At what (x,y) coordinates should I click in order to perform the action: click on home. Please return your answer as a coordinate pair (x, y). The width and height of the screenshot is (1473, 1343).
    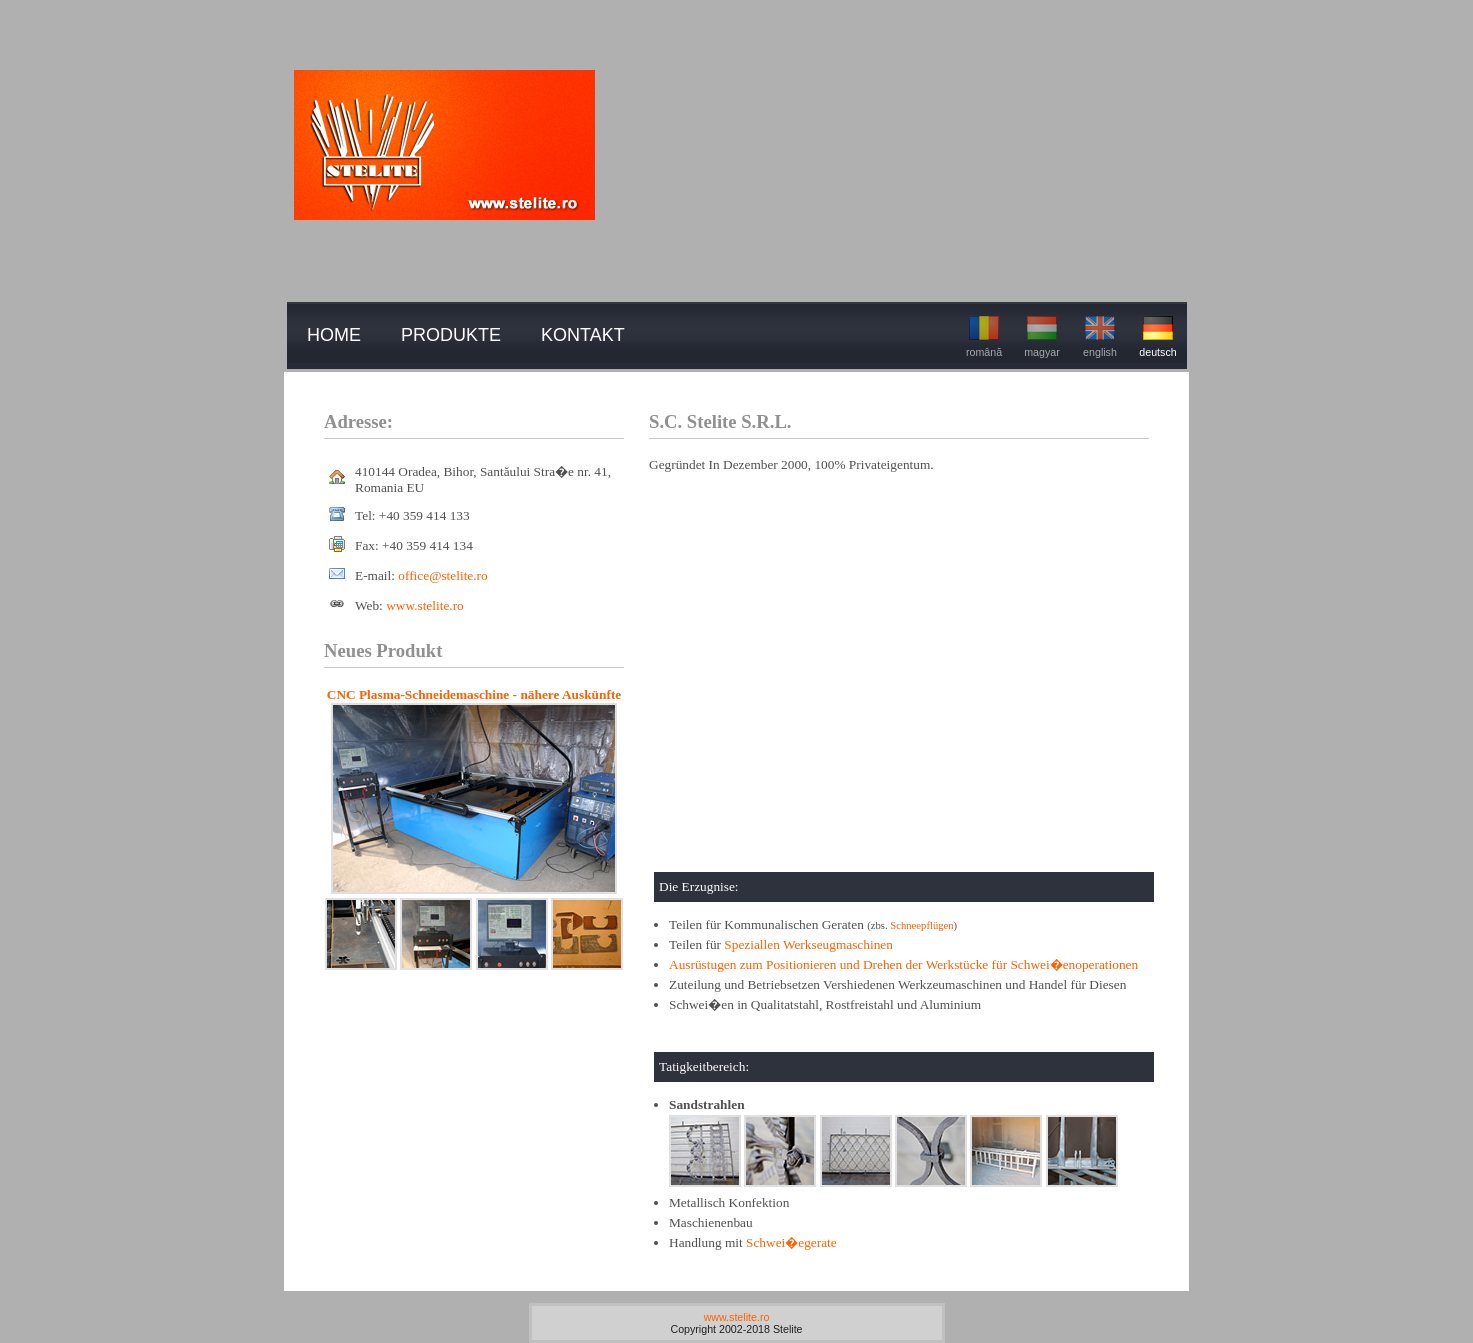
    Looking at the image, I should click on (334, 335).